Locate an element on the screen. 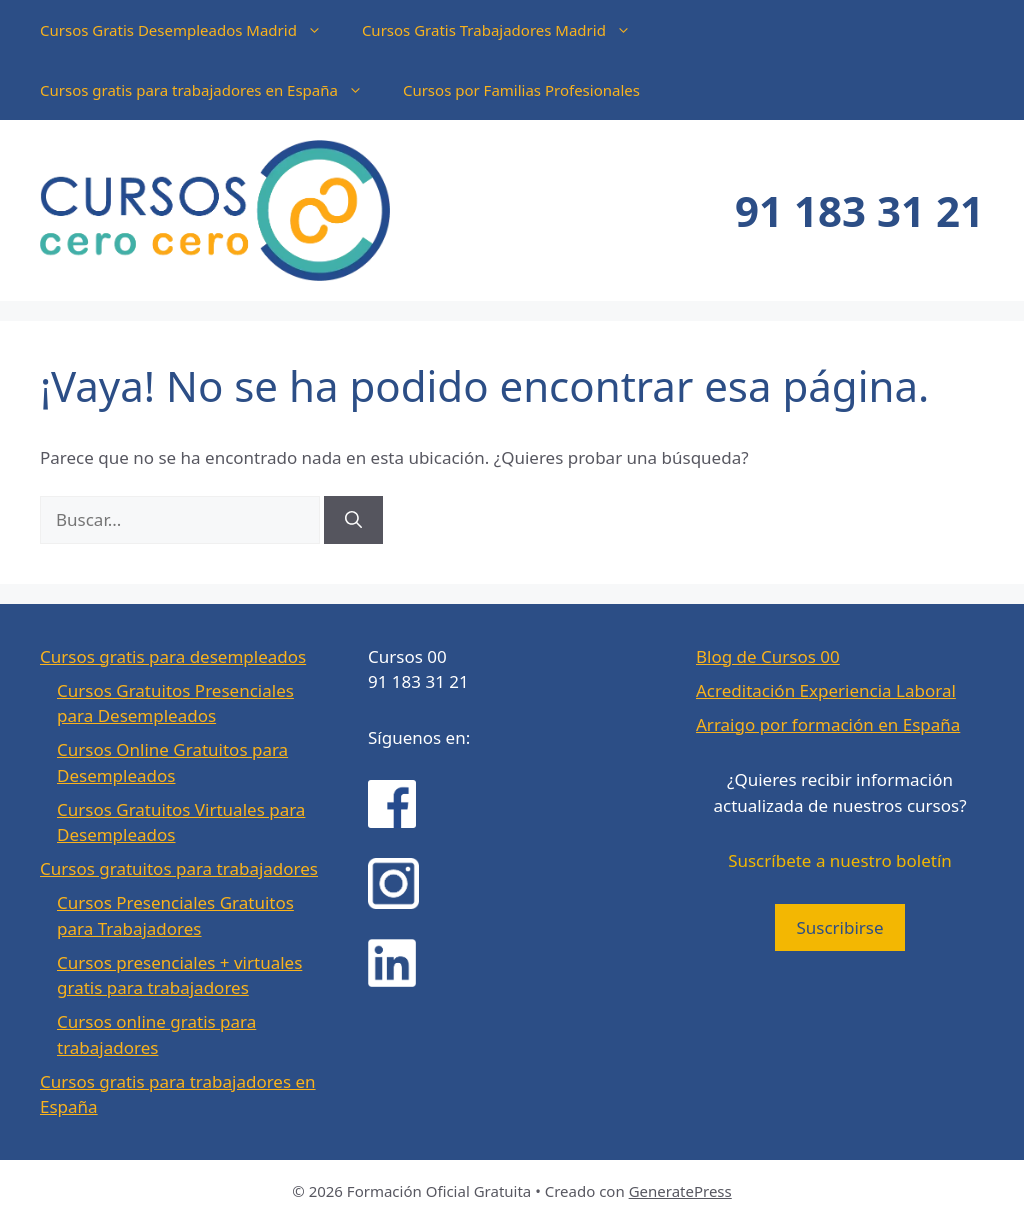 The height and width of the screenshot is (1222, 1024). Cursos por Familias Profesionales is located at coordinates (521, 90).